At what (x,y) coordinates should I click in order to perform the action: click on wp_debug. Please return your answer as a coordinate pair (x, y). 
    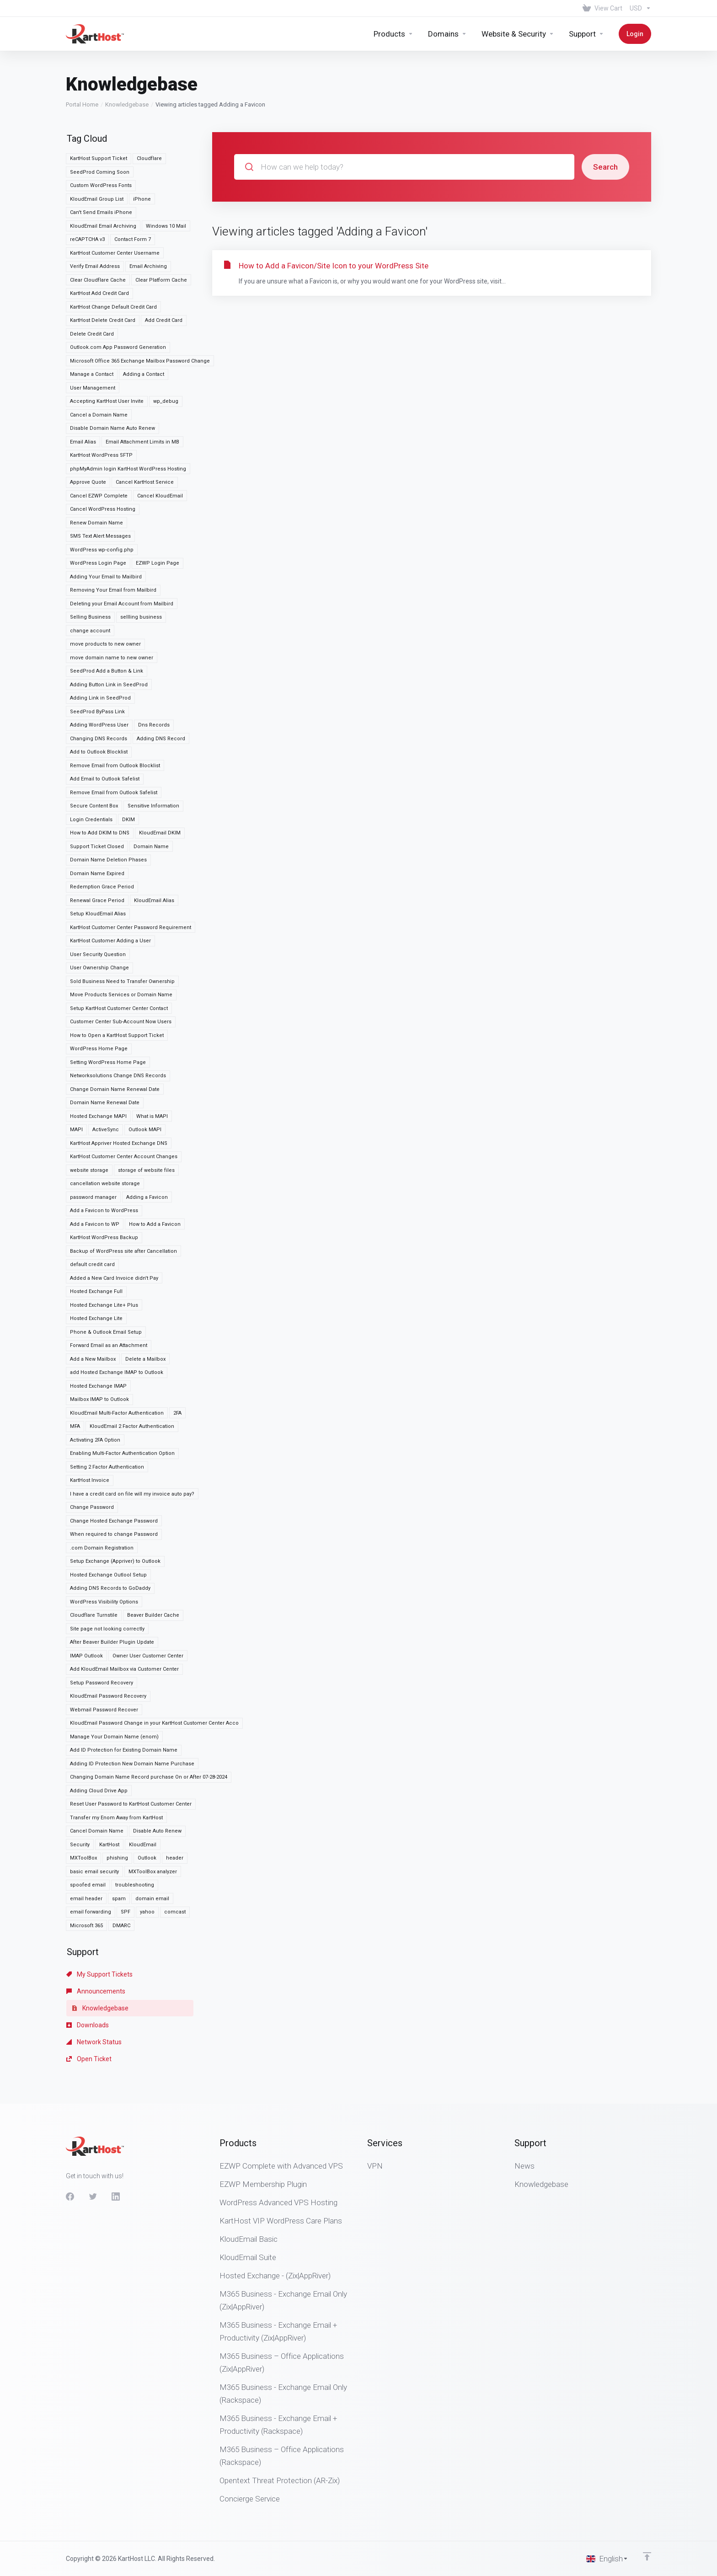
    Looking at the image, I should click on (165, 350).